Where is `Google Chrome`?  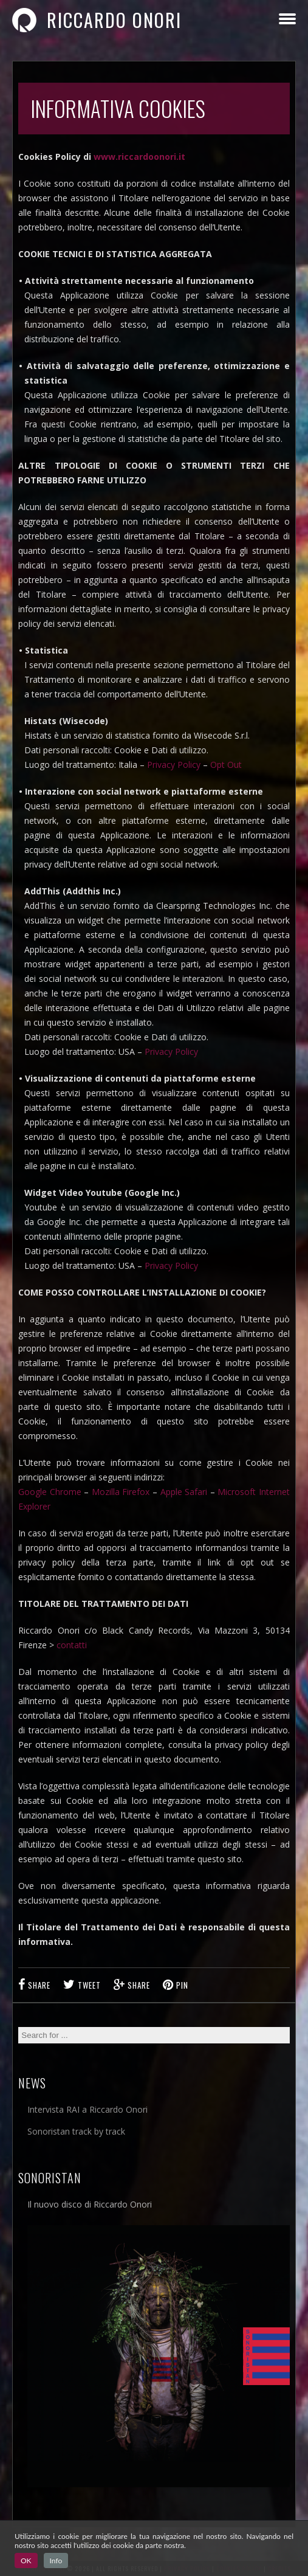
Google Chrome is located at coordinates (49, 1491).